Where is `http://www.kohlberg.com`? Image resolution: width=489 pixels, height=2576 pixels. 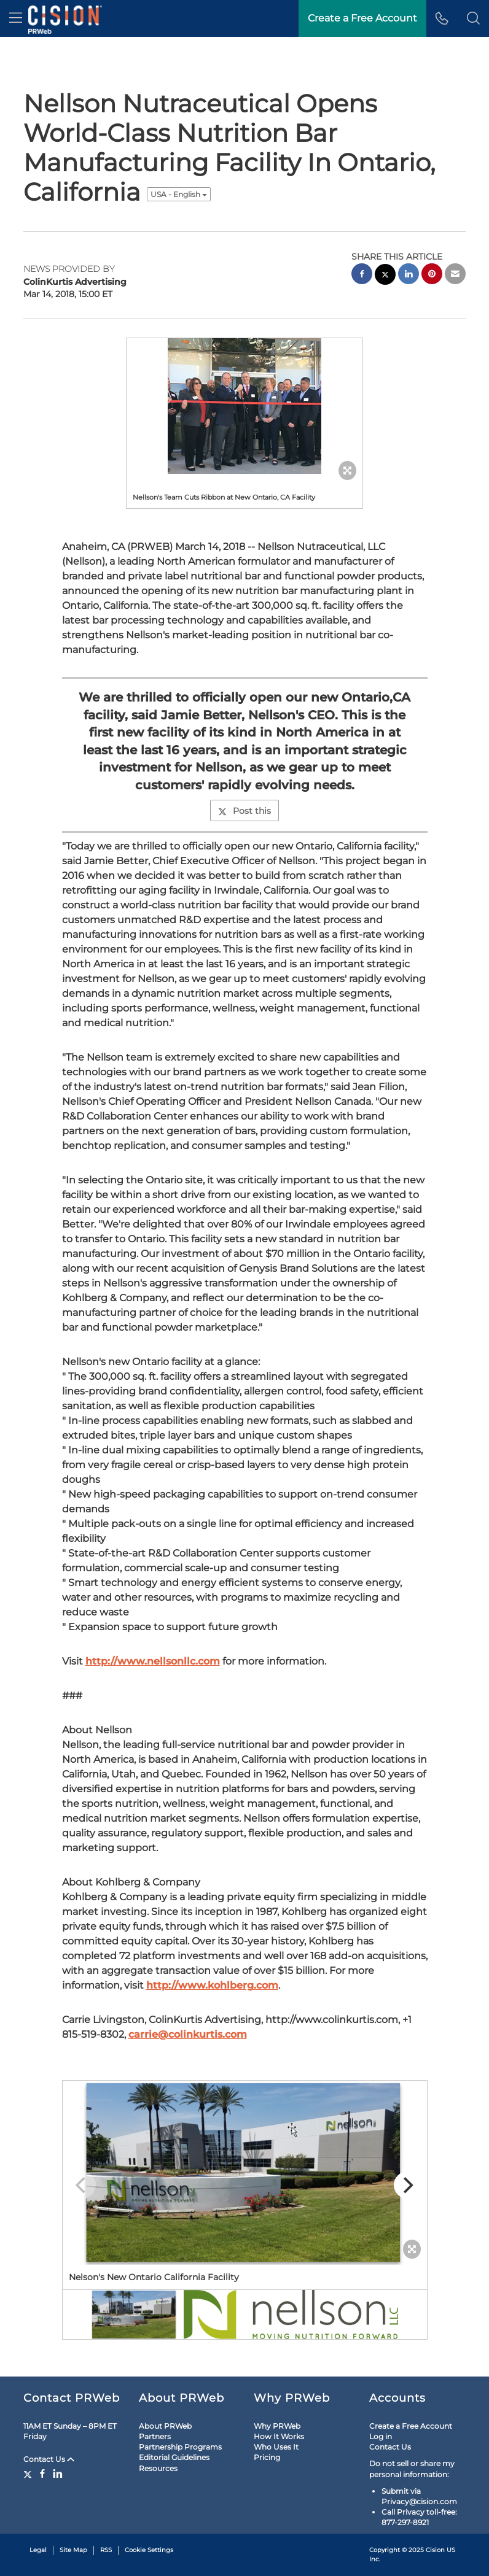
http://www.kohlberg.com is located at coordinates (212, 1985).